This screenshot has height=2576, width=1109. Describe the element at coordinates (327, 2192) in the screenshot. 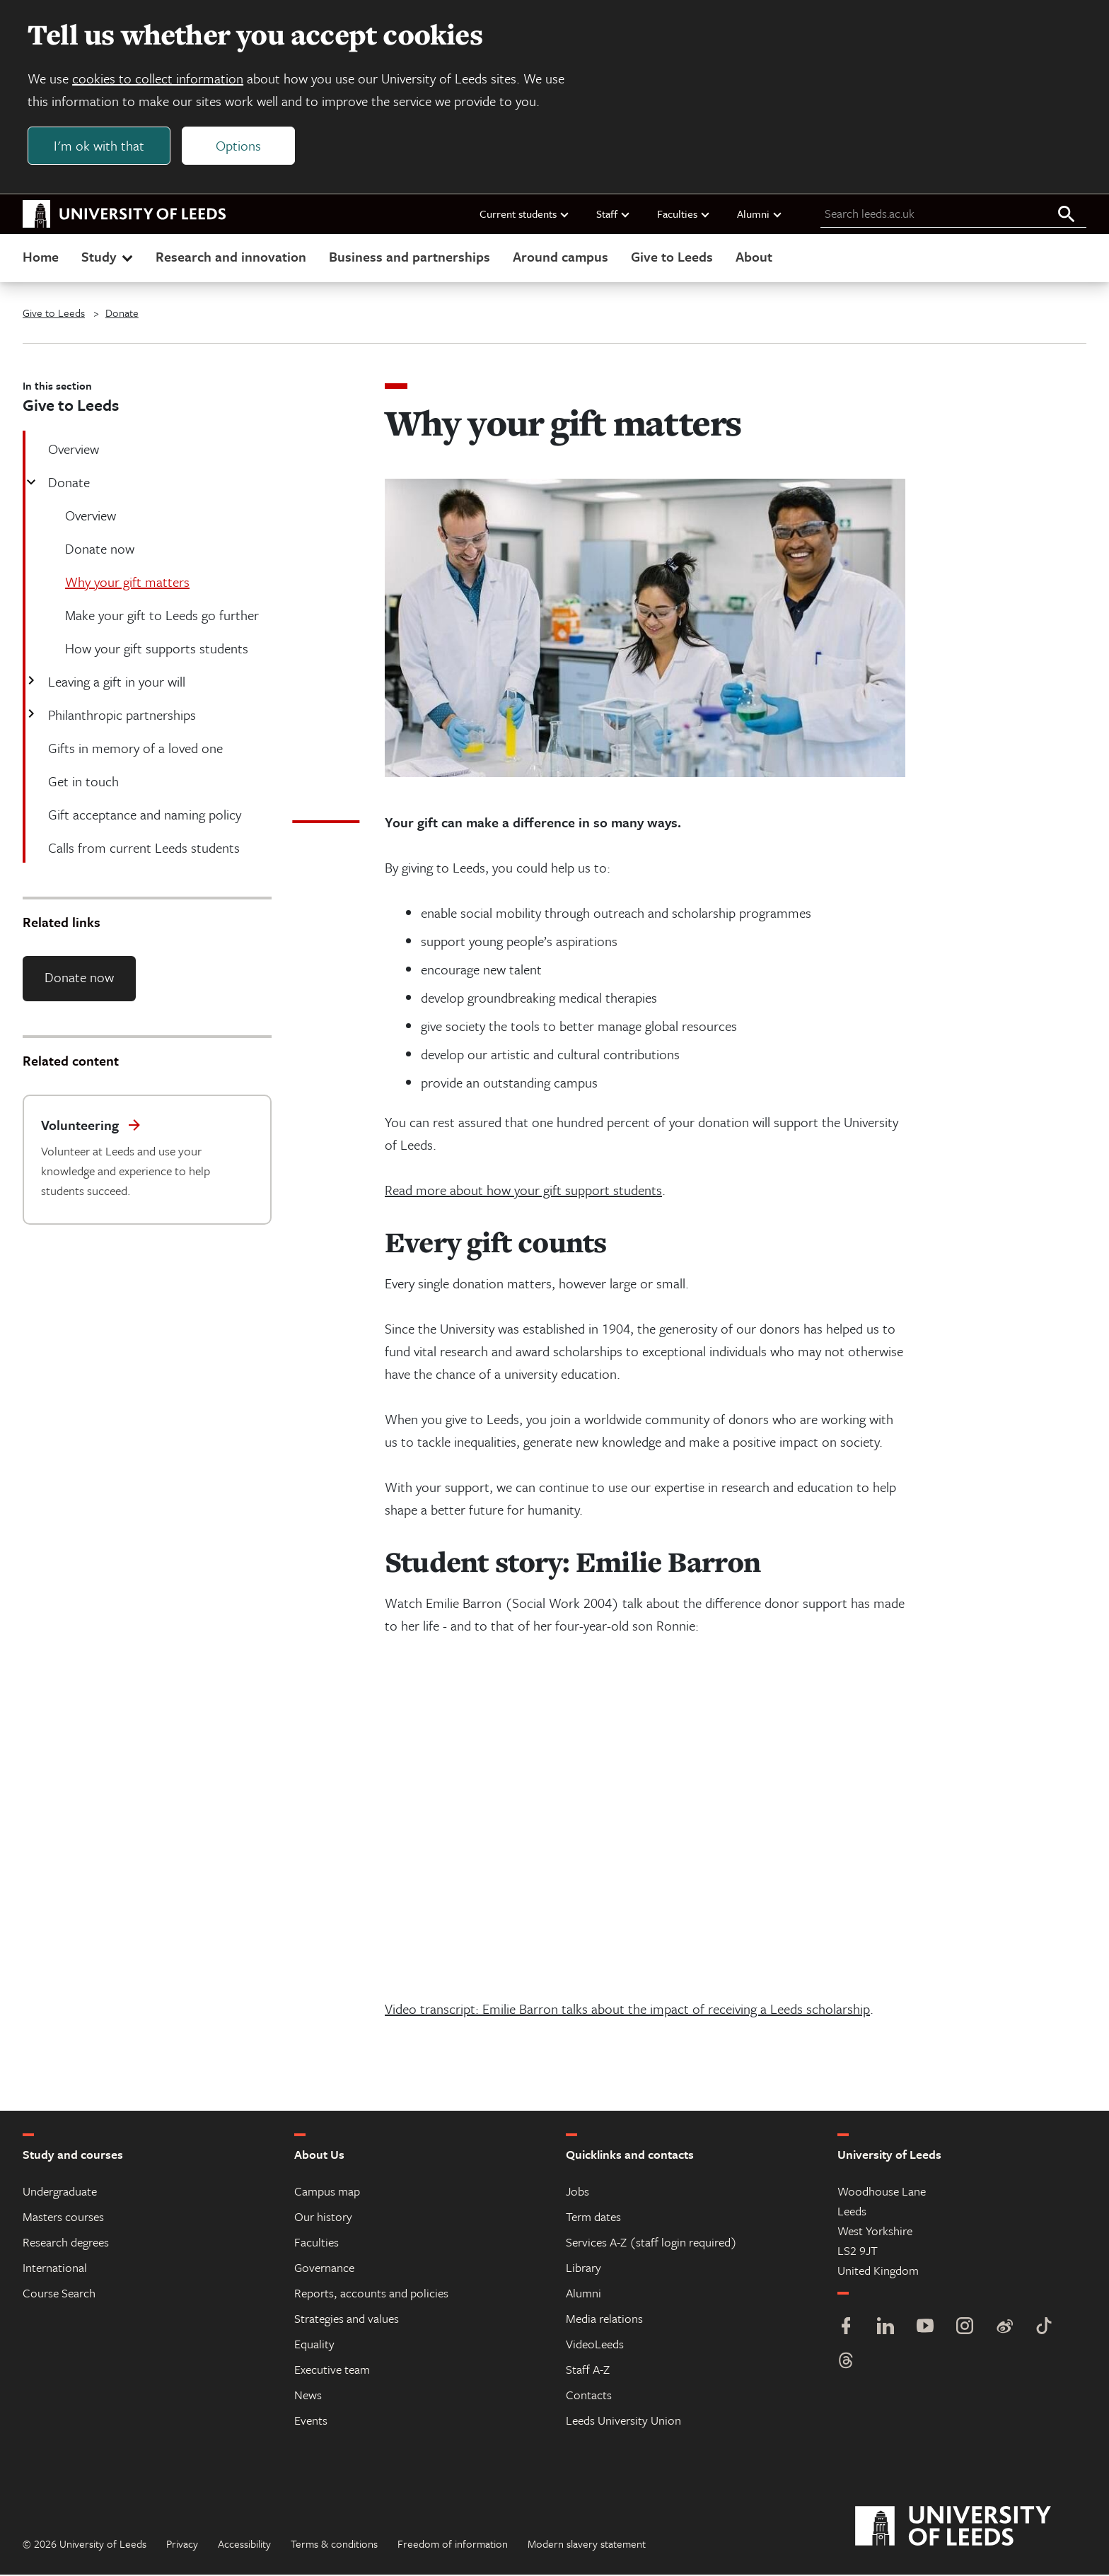

I see `Campus map` at that location.